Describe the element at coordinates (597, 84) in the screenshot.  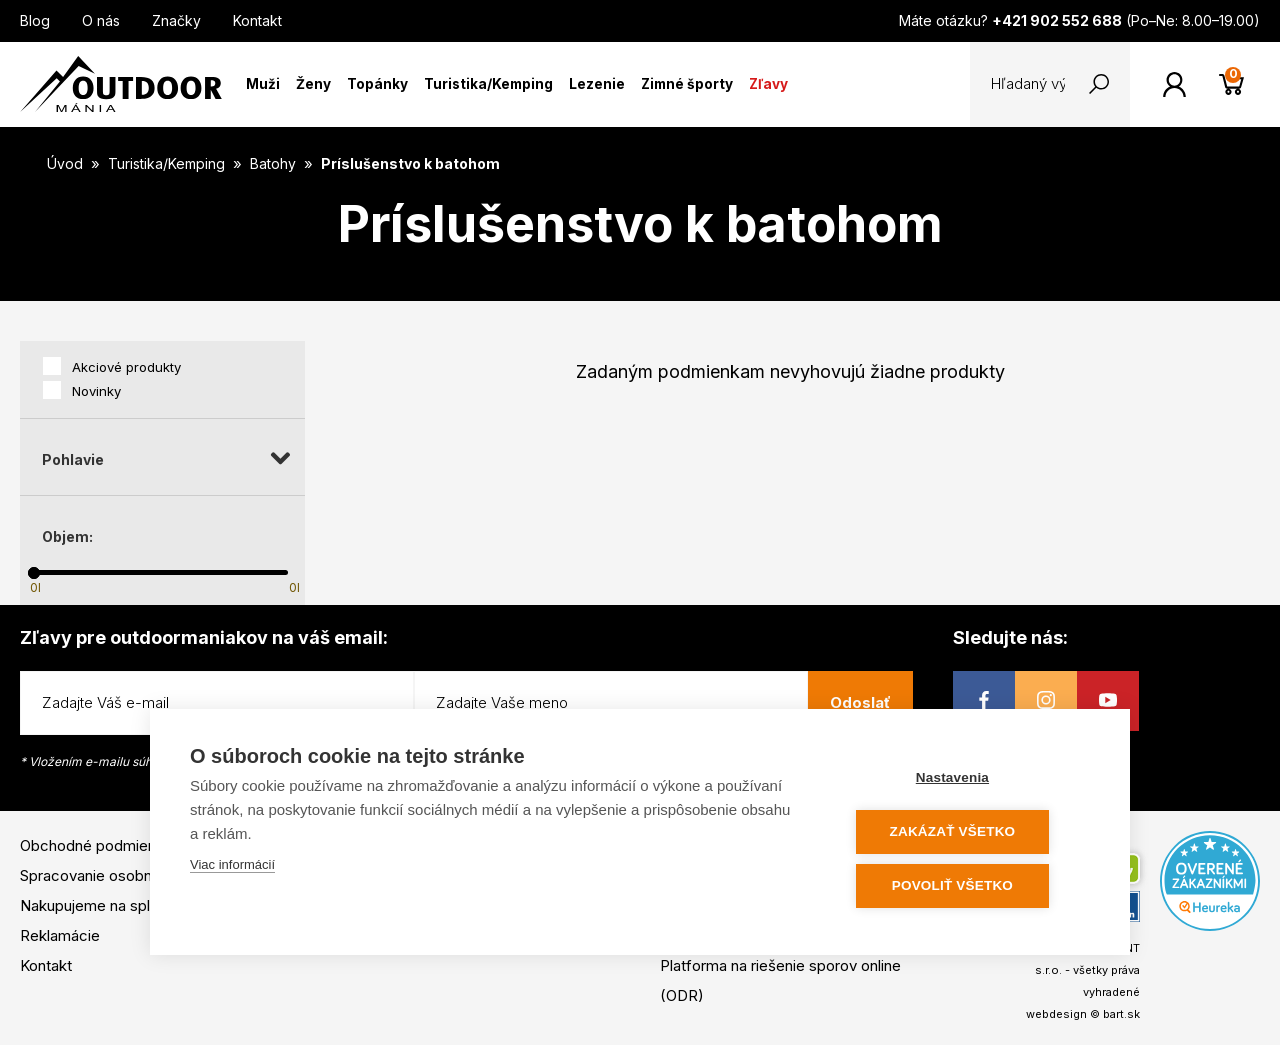
I see `Lezenie` at that location.